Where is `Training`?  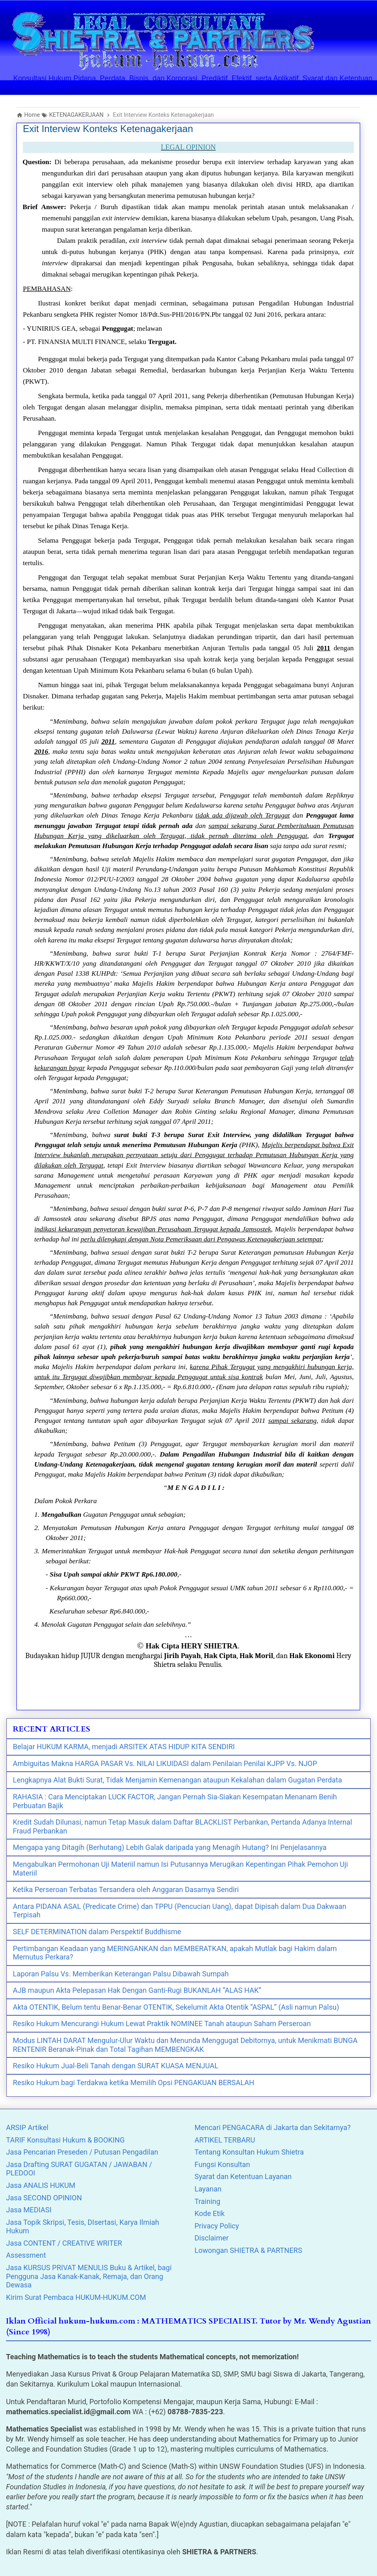 Training is located at coordinates (207, 2201).